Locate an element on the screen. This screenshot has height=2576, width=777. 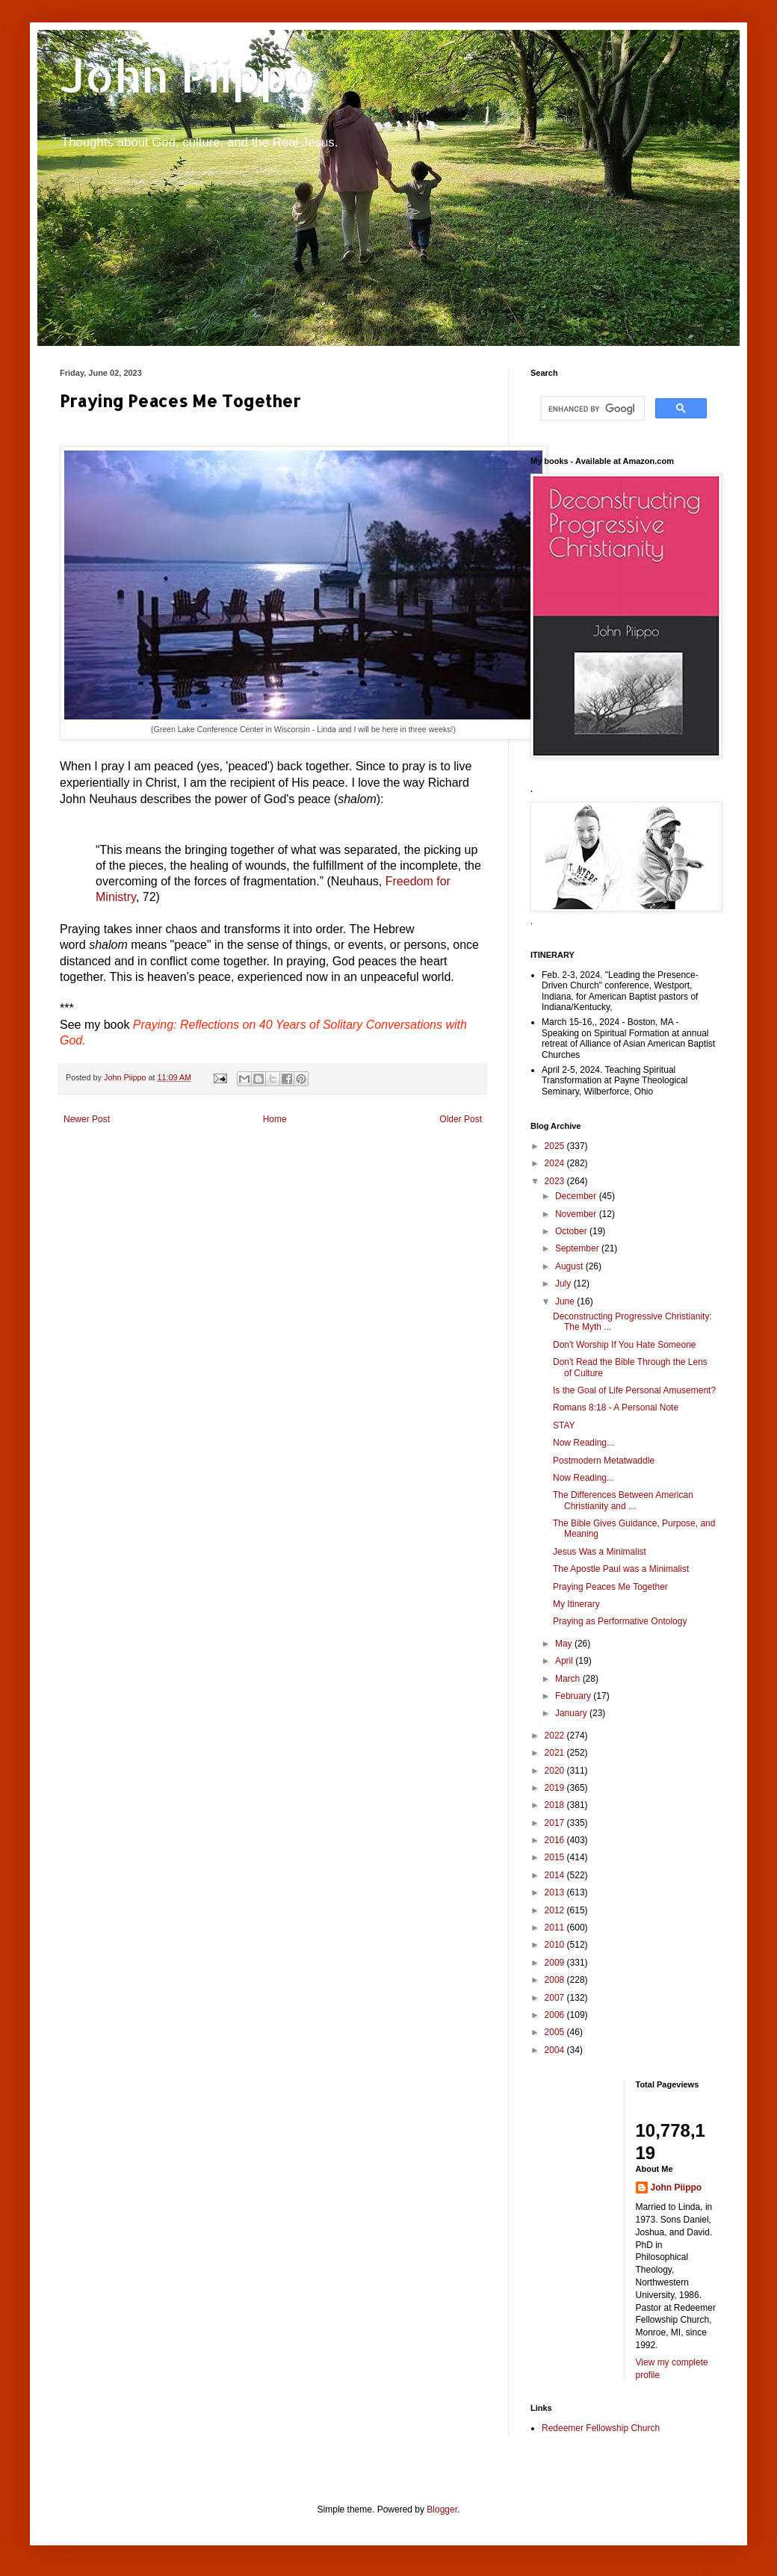
March is located at coordinates (569, 1679).